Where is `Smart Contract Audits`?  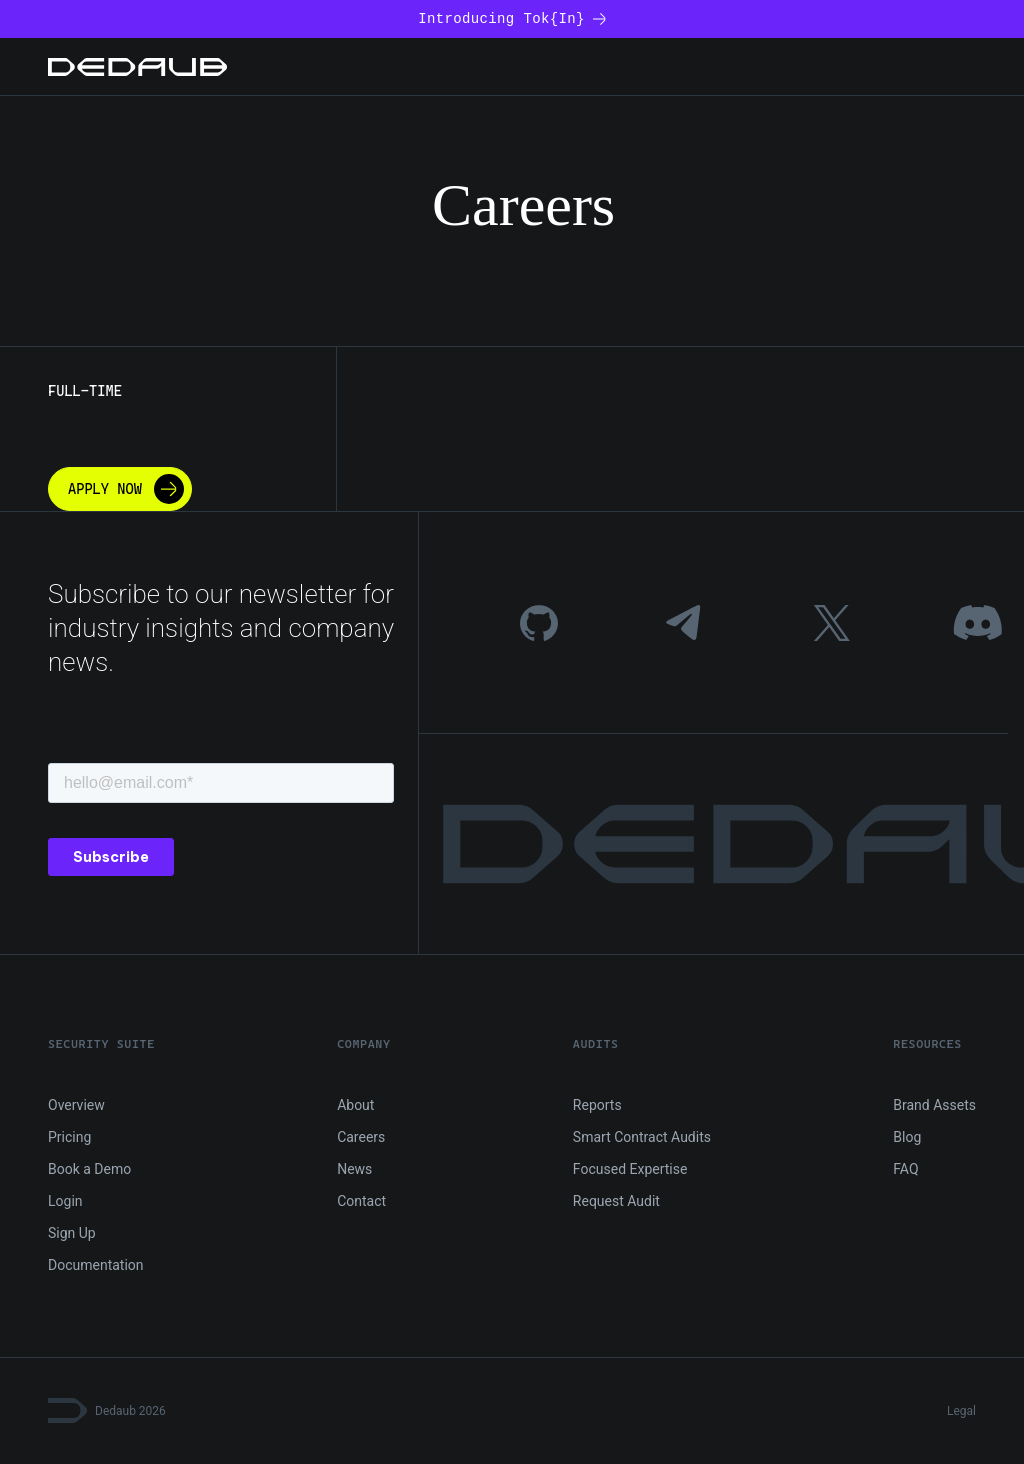
Smart Contract Audits is located at coordinates (642, 1137).